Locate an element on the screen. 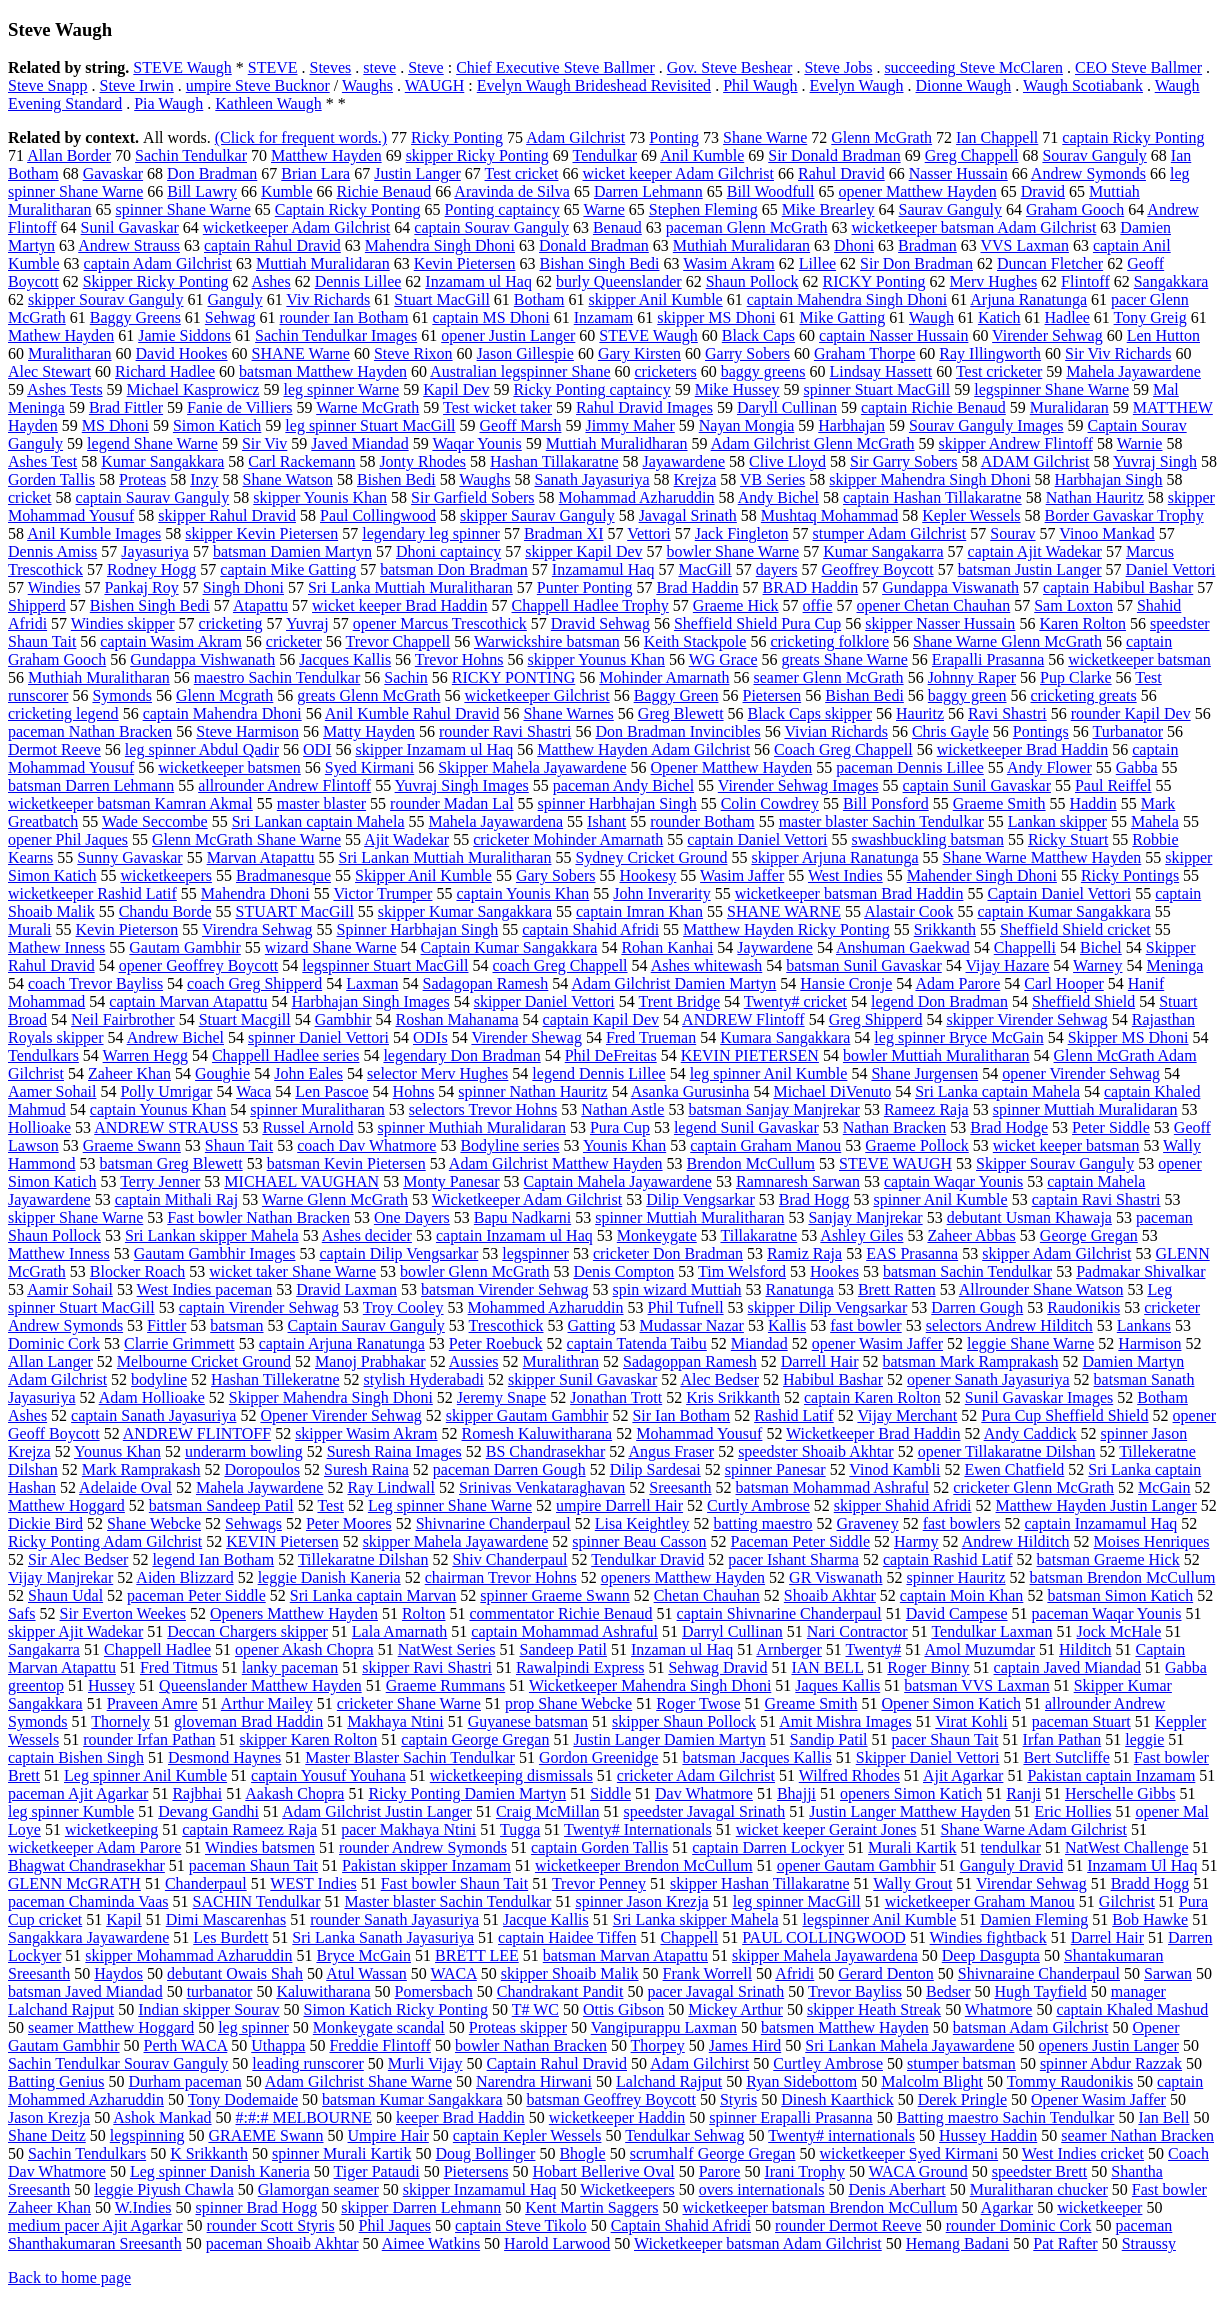 This screenshot has width=1226, height=2303. STUART MacGill is located at coordinates (295, 911).